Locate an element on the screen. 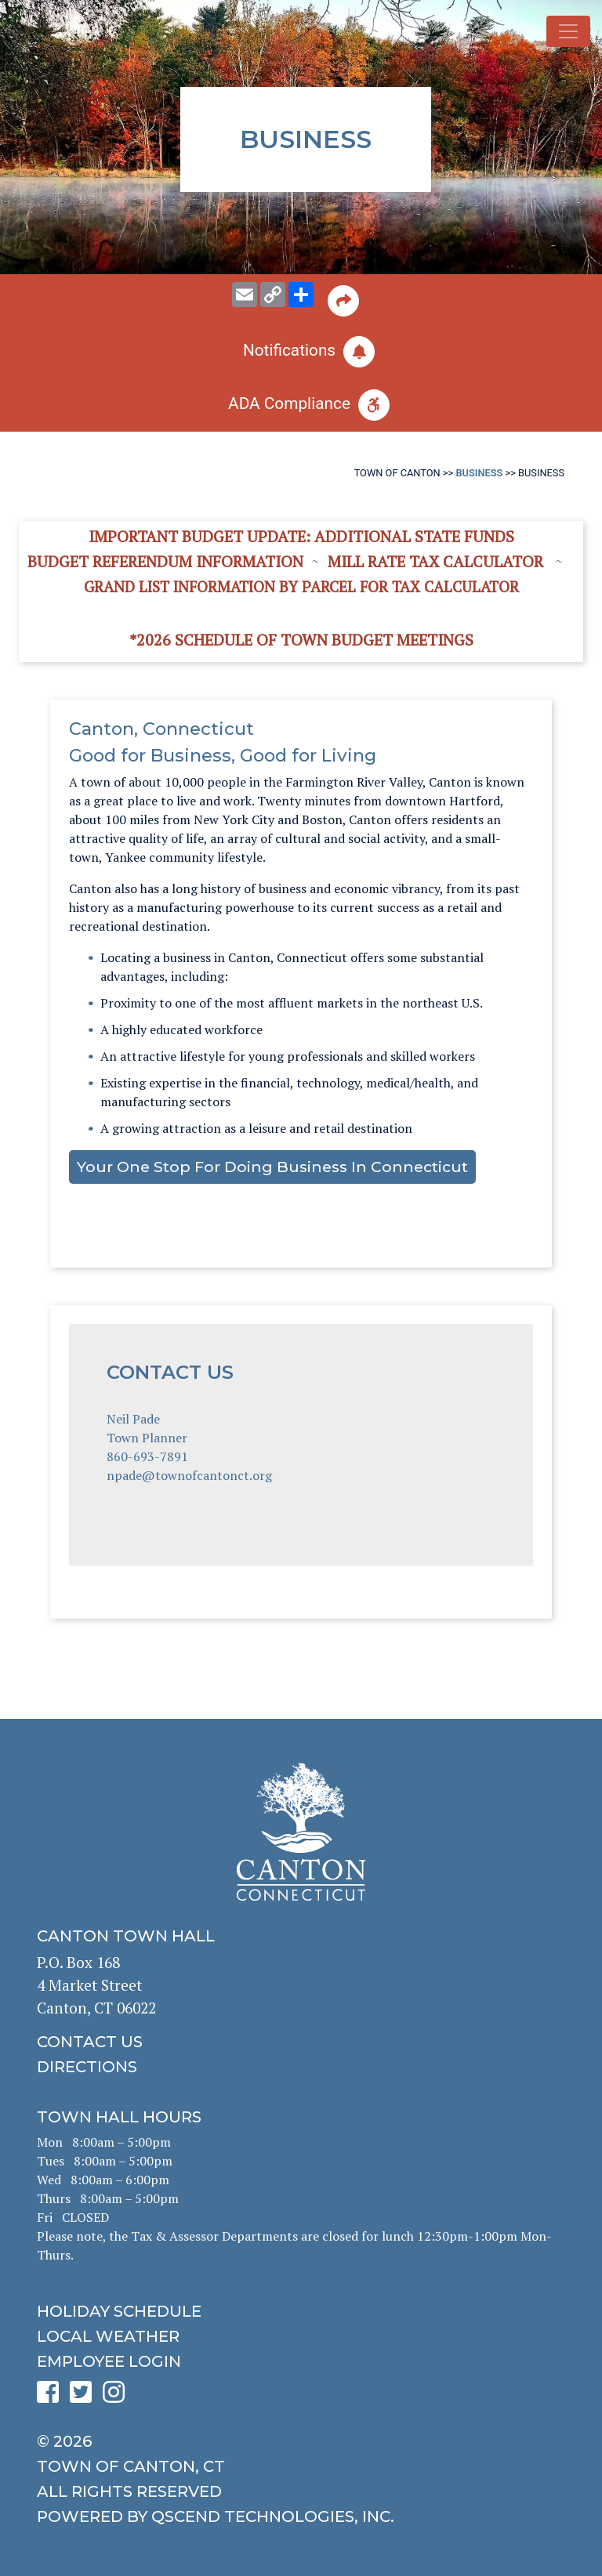  Important Budget Update: Additional State Funds is located at coordinates (301, 536).